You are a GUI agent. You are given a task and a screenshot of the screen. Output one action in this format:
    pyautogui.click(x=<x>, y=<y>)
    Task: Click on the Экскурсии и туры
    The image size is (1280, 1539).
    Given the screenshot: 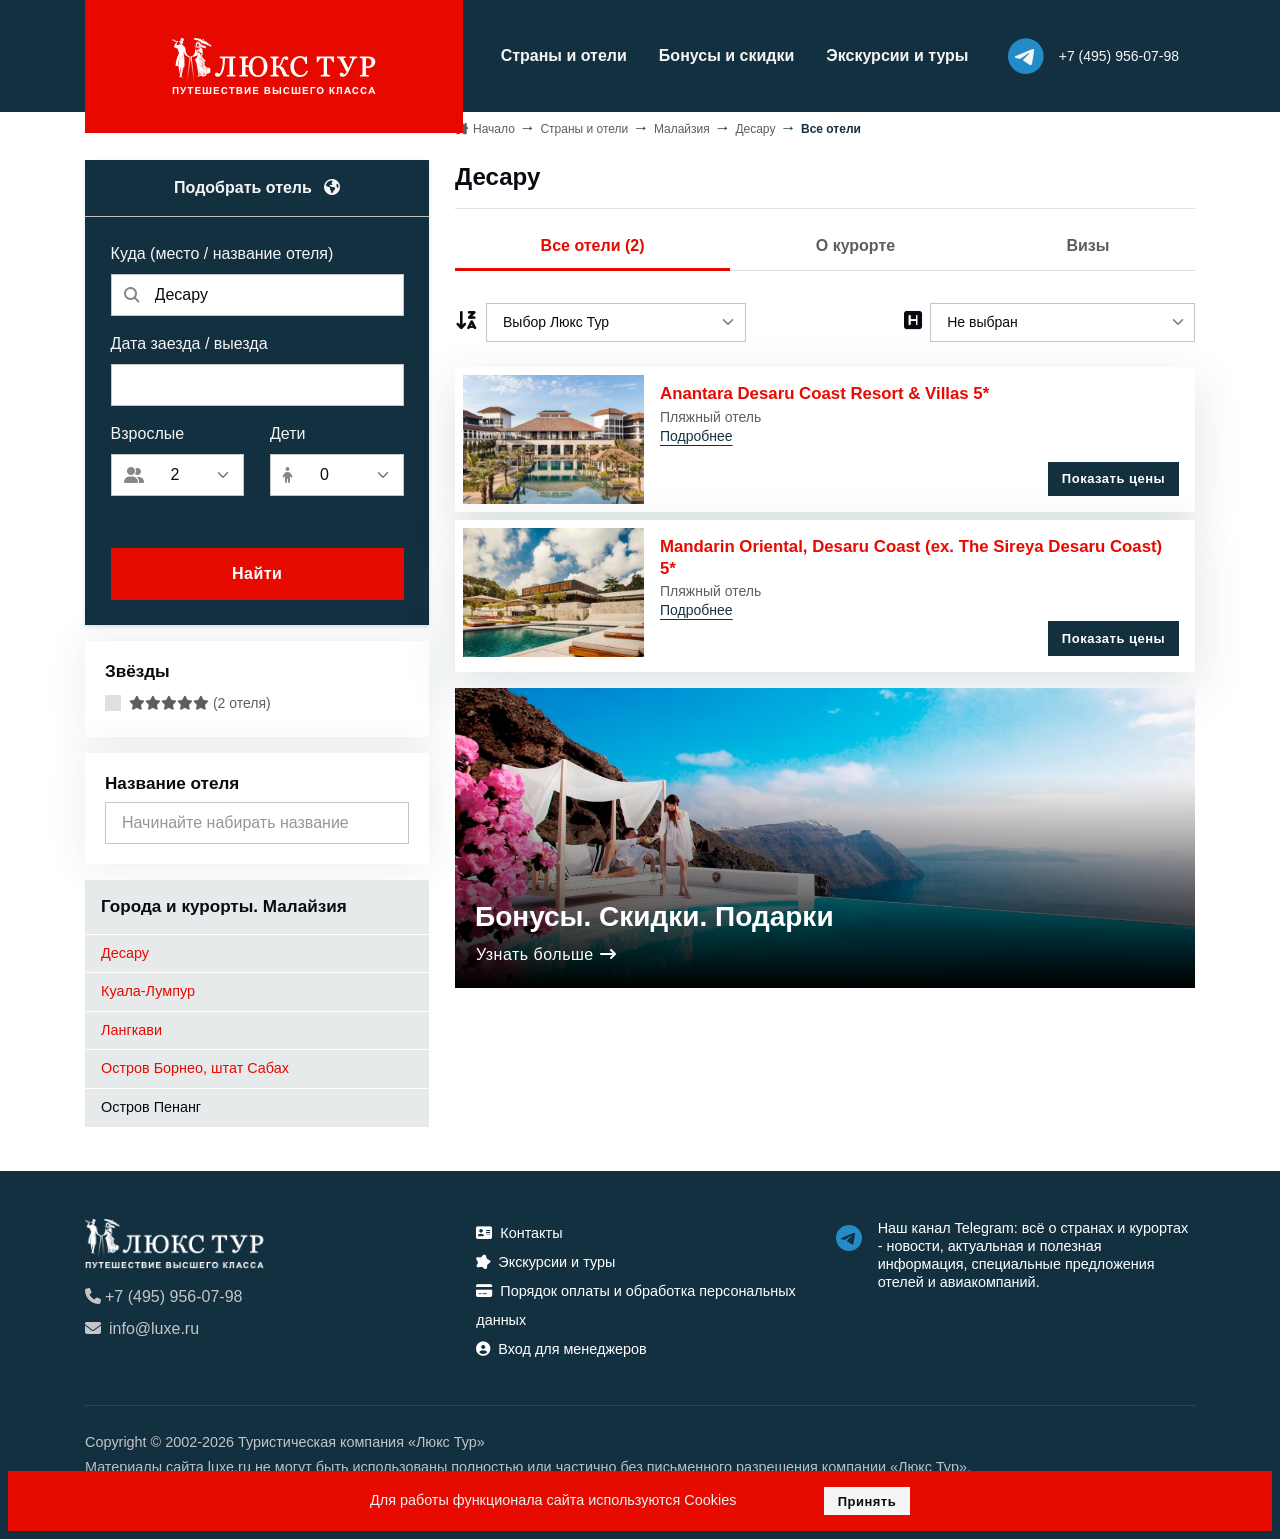 What is the action you would take?
    pyautogui.click(x=868, y=53)
    